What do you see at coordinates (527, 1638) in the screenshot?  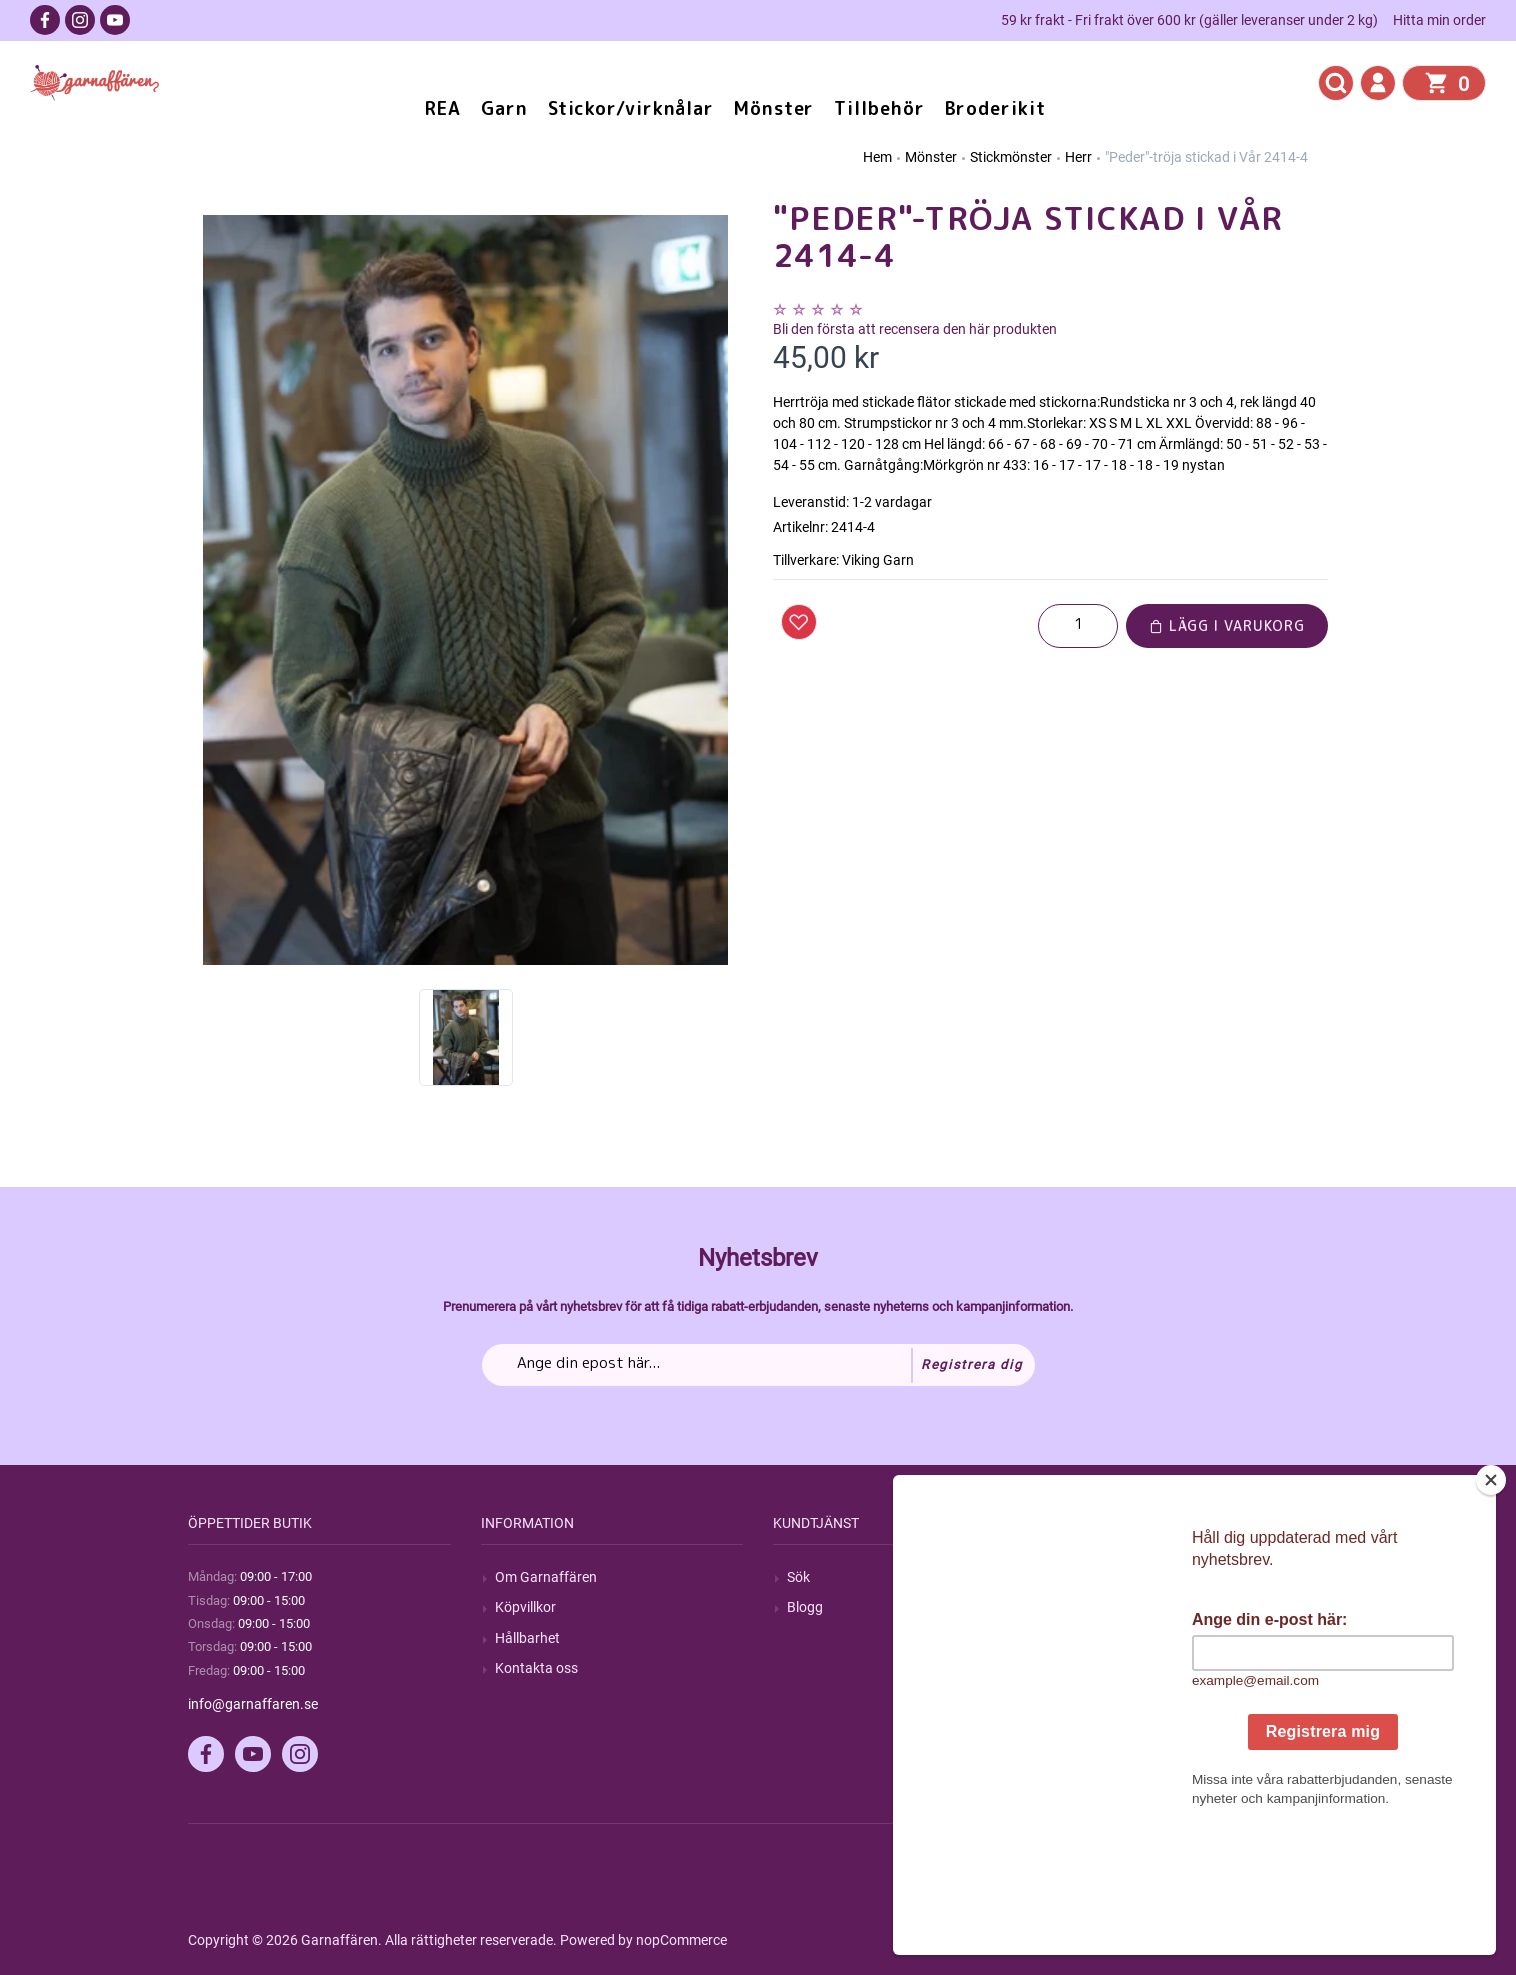 I see `Hållbarhet` at bounding box center [527, 1638].